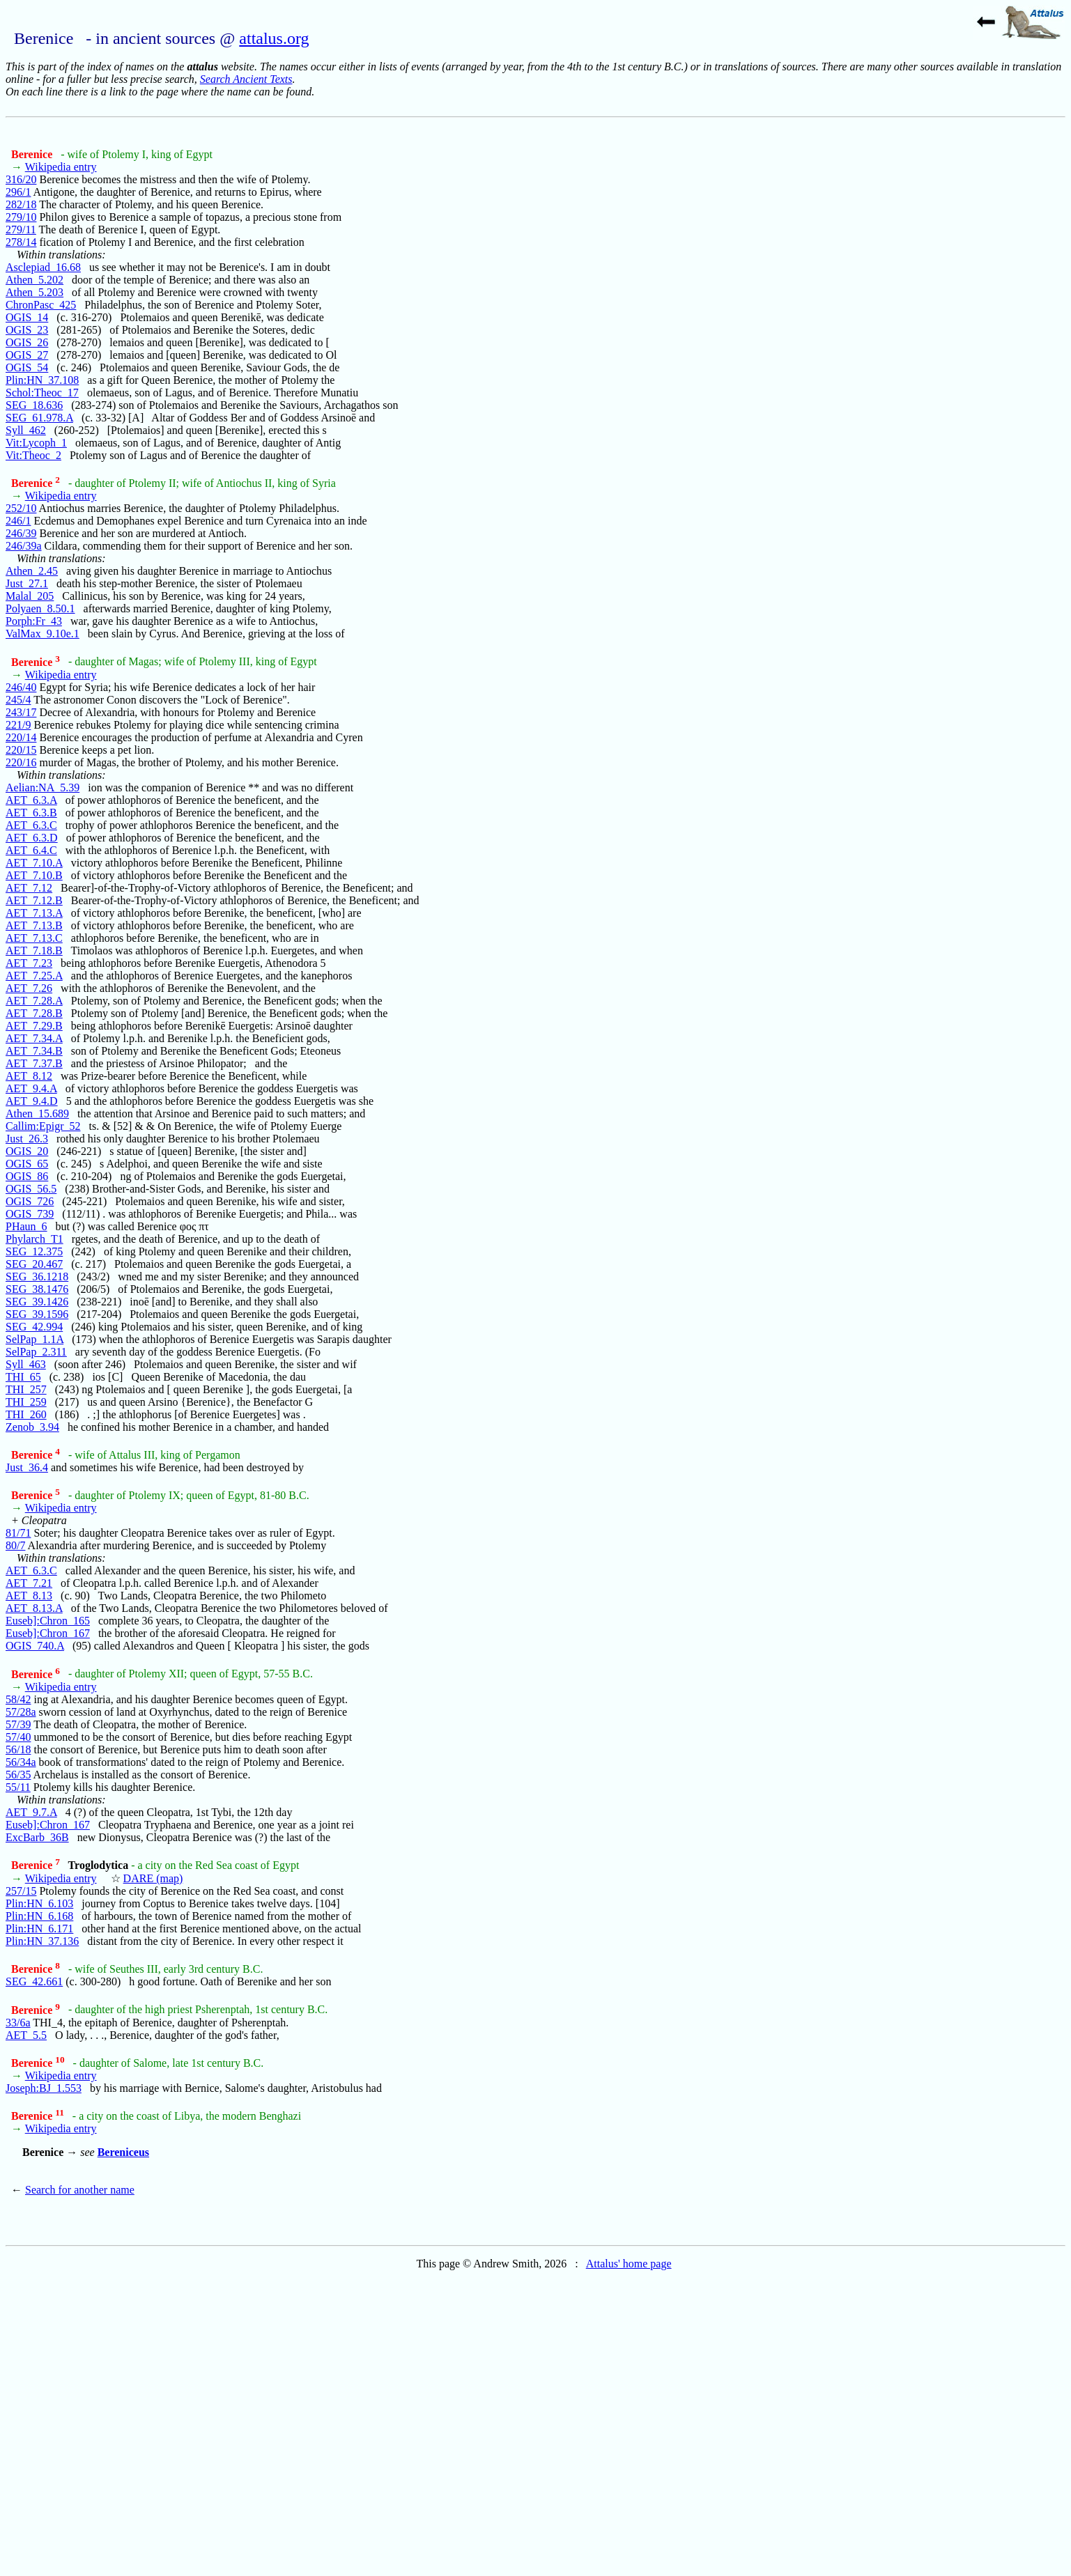  Describe the element at coordinates (34, 1339) in the screenshot. I see `SelPap_1.1A` at that location.